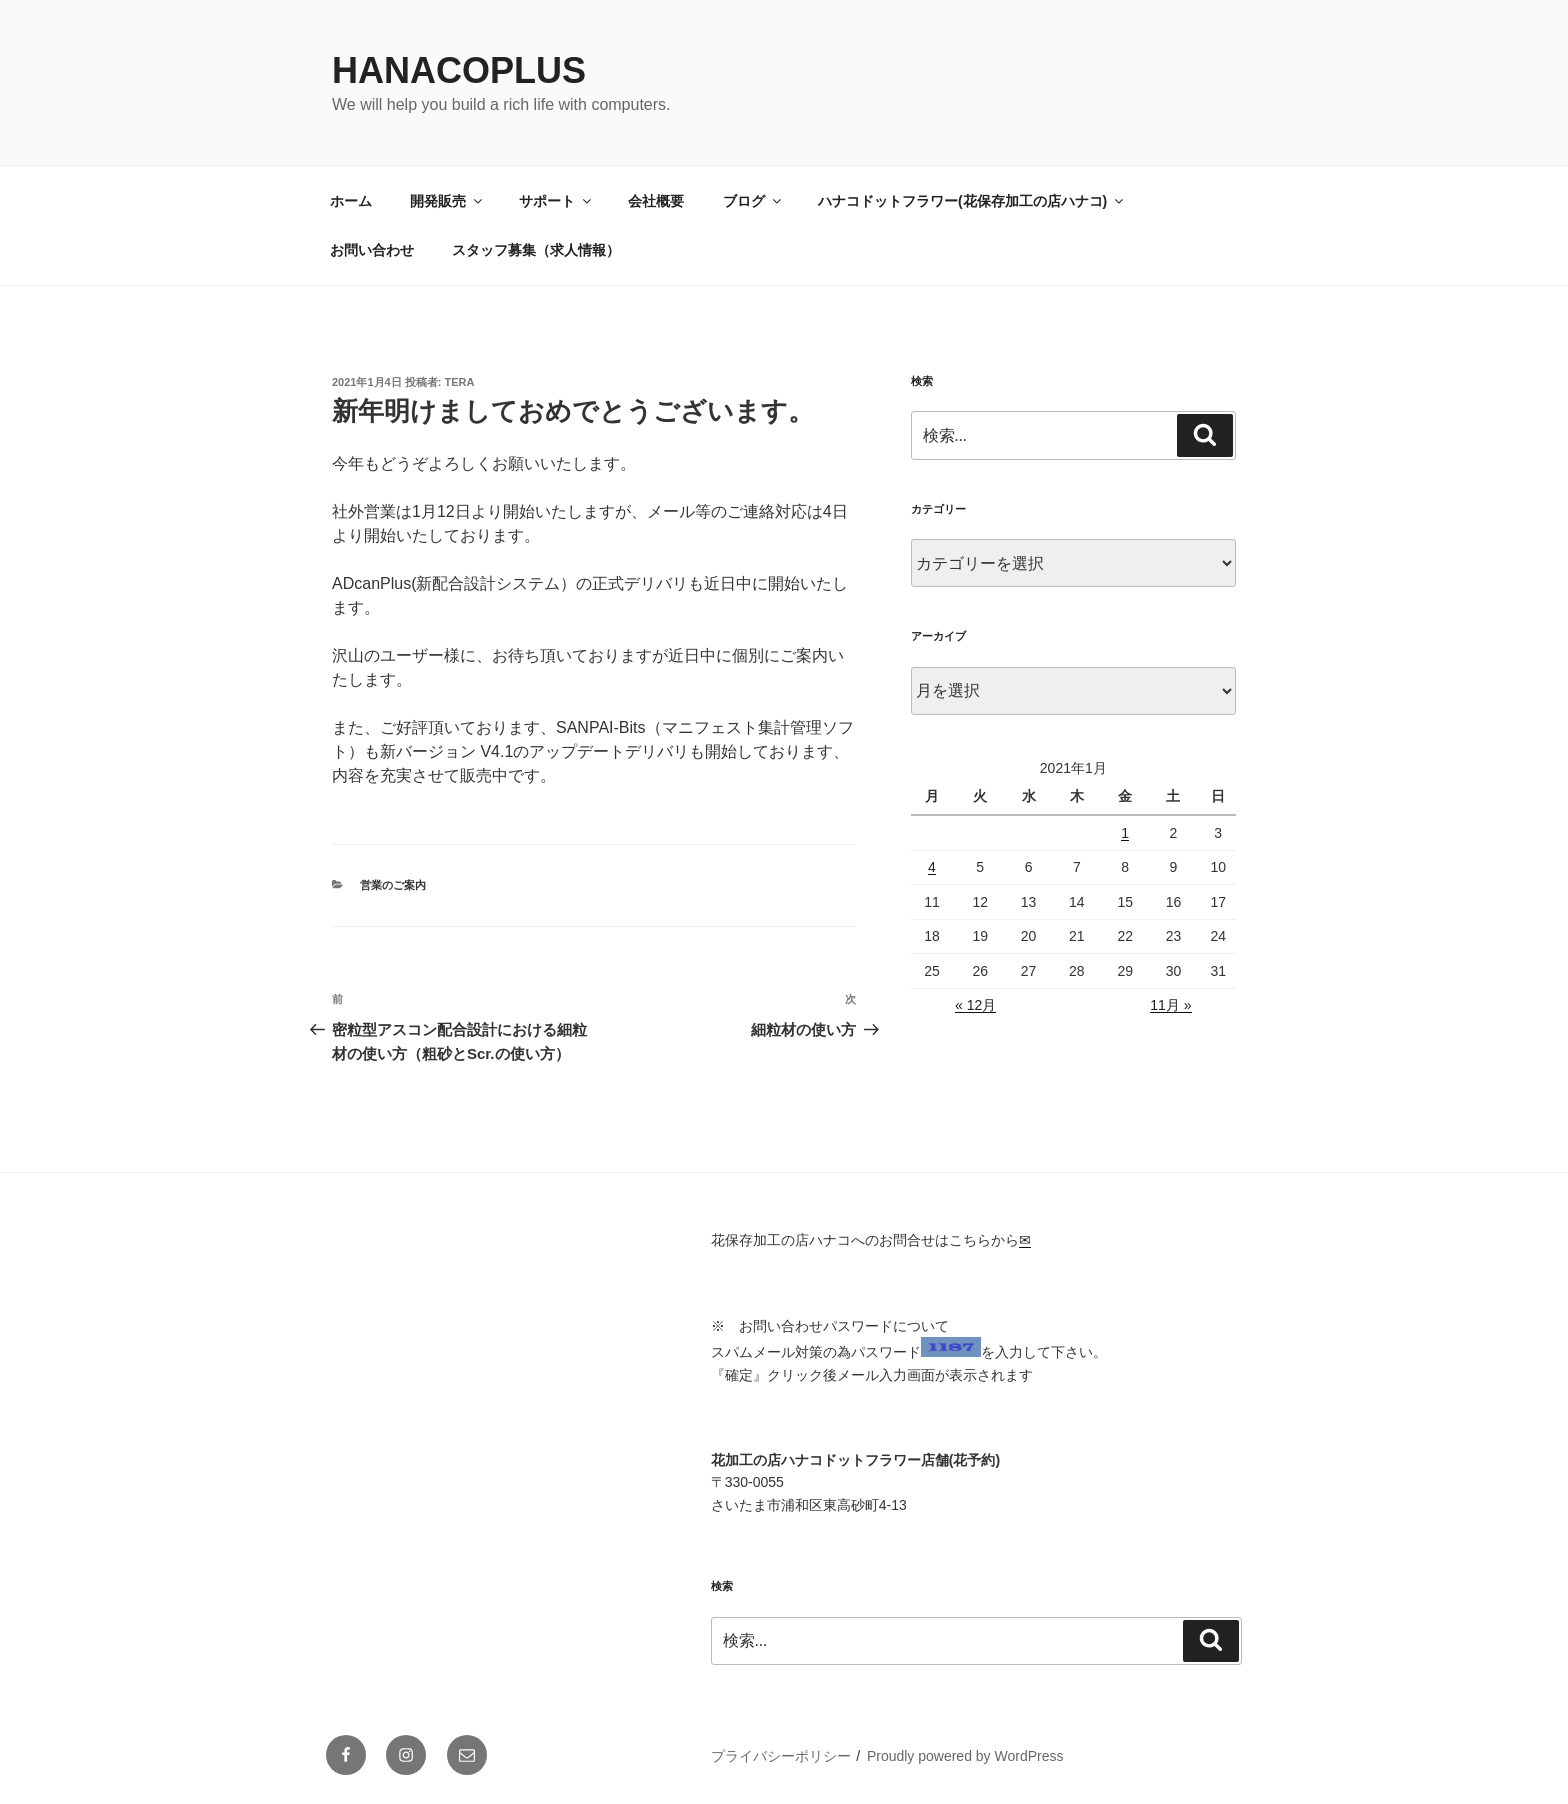  Describe the element at coordinates (975, 1005) in the screenshot. I see `« 12月` at that location.